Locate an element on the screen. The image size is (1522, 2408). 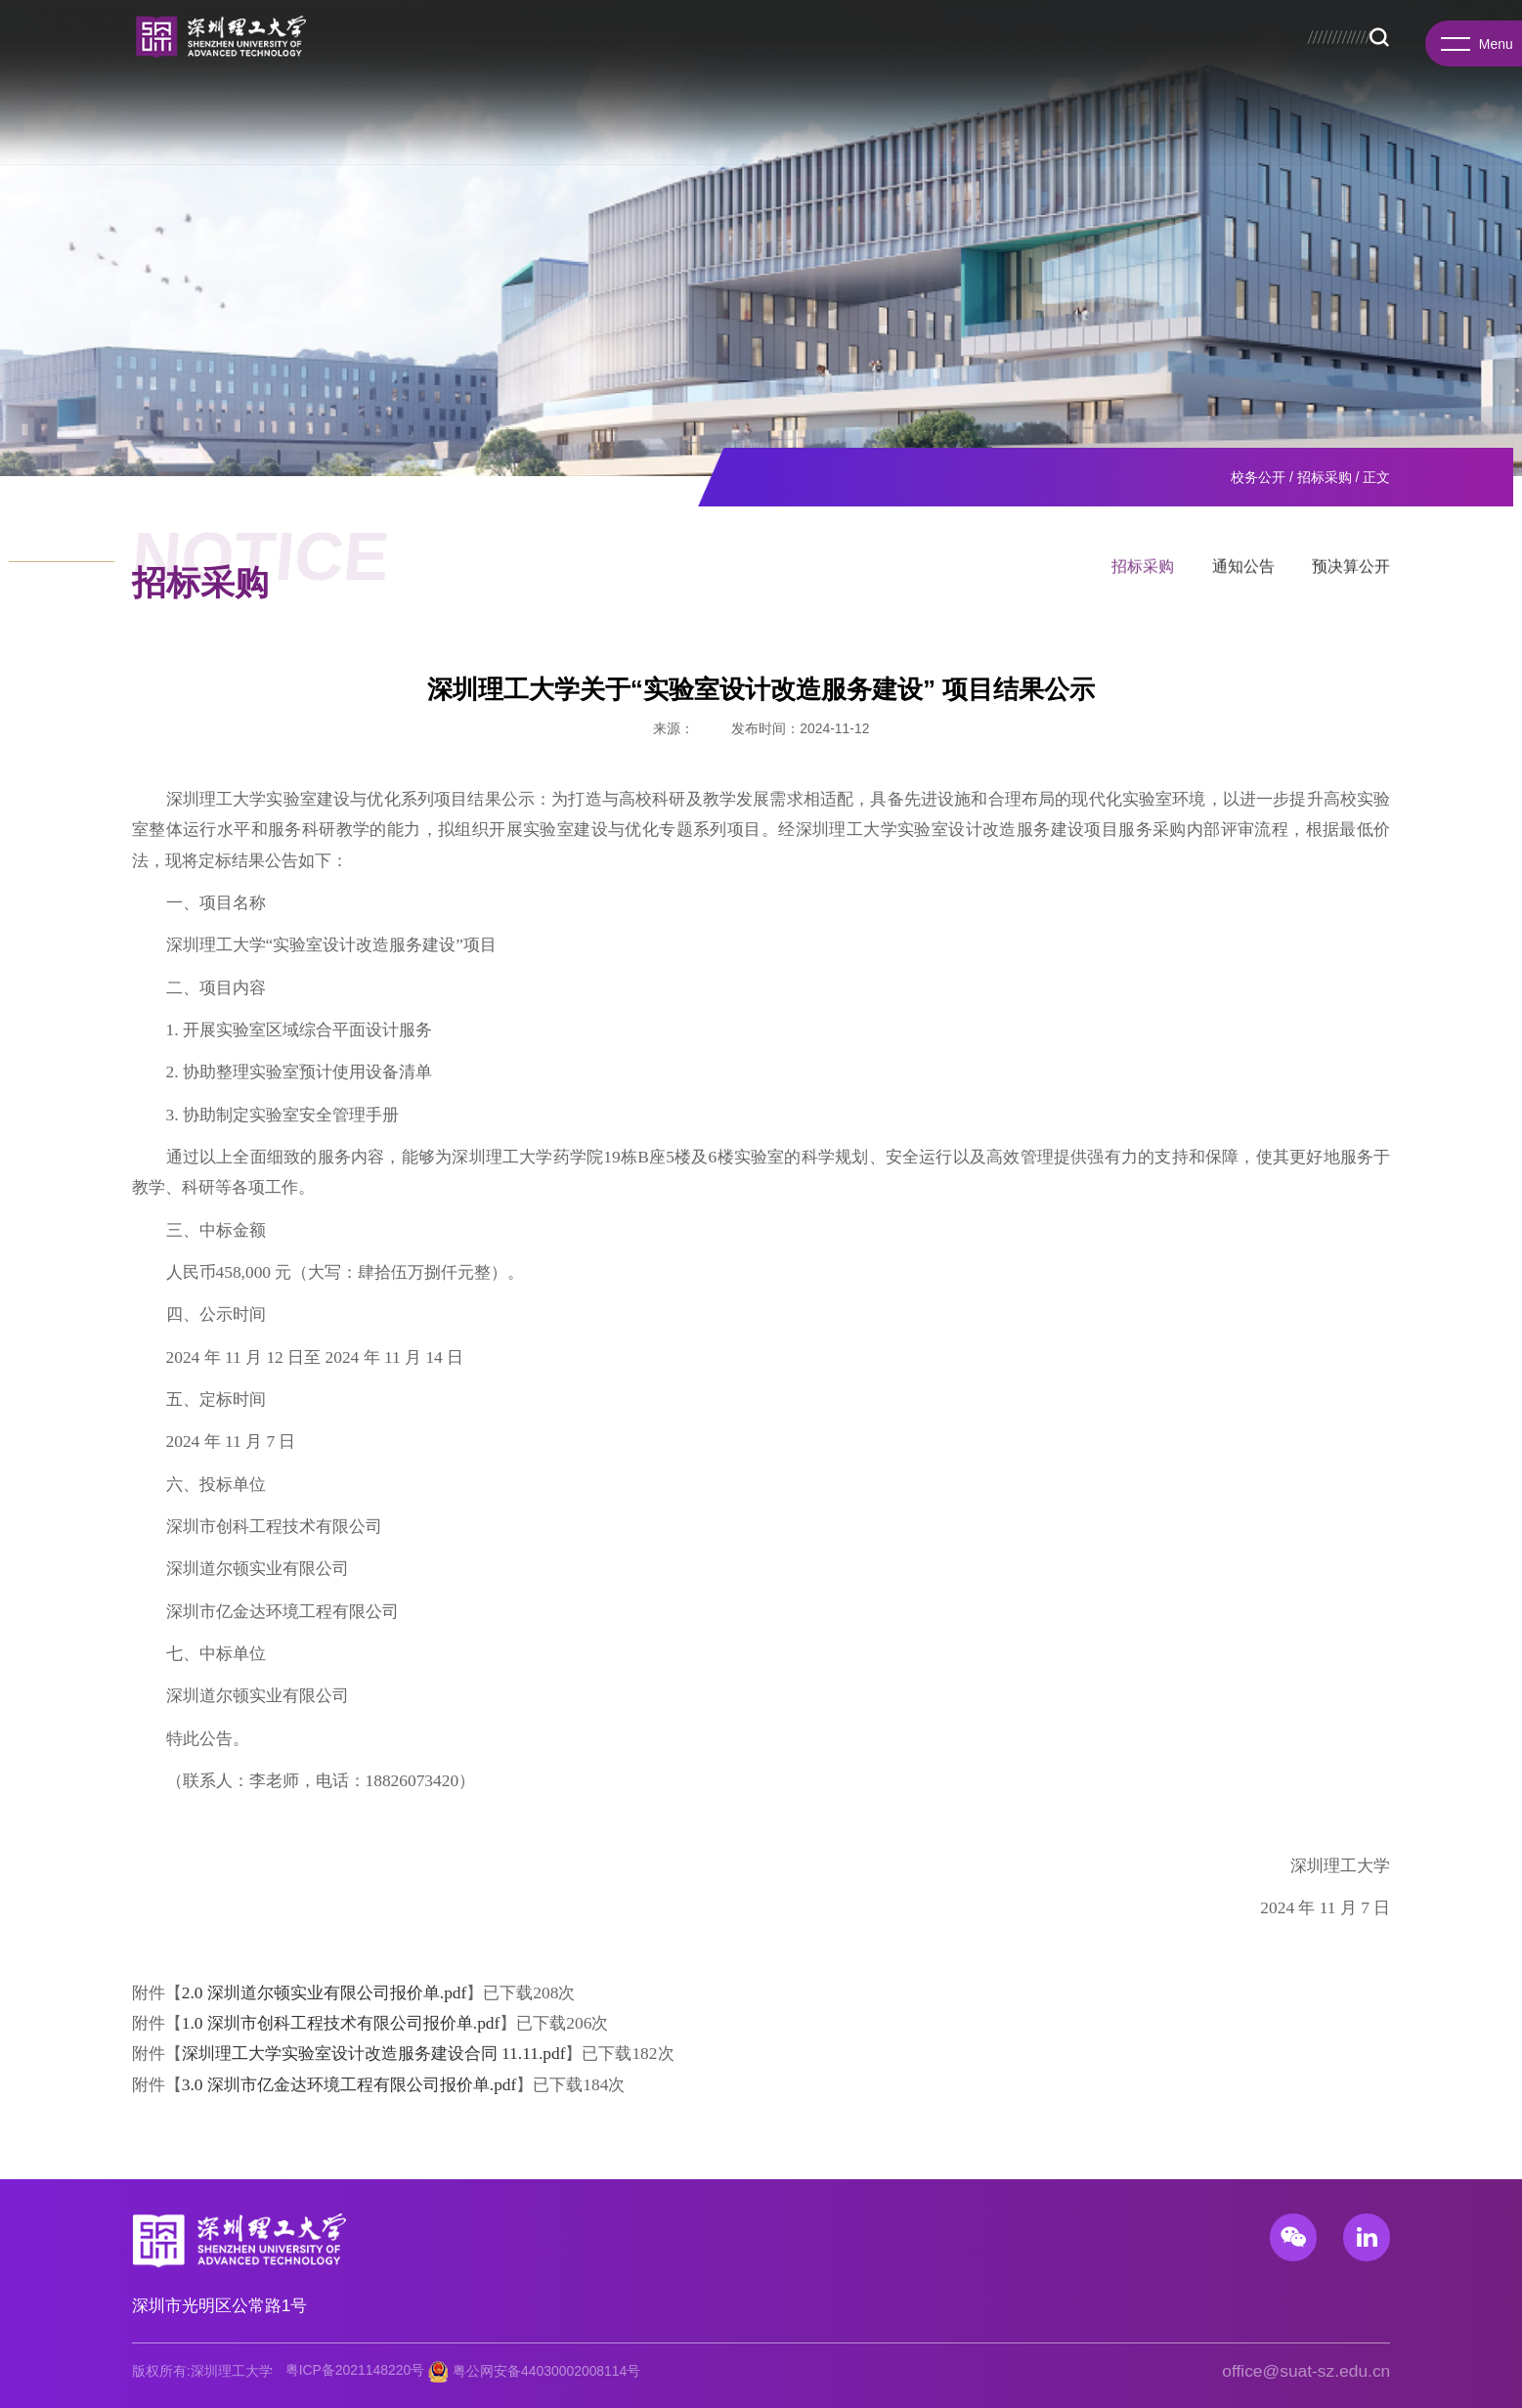
1.0 深圳市创科工程技术有限公司报价单.pdf is located at coordinates (341, 2023).